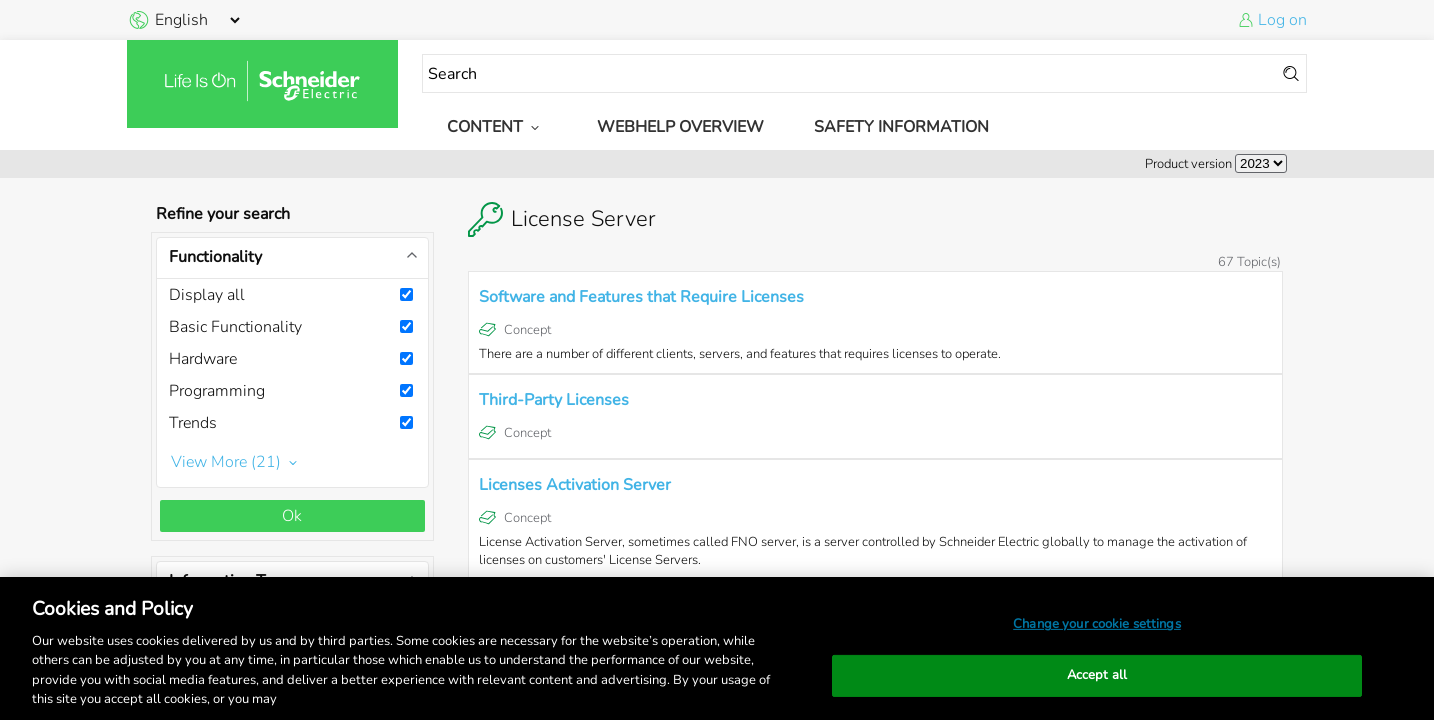  What do you see at coordinates (1282, 20) in the screenshot?
I see `Log on` at bounding box center [1282, 20].